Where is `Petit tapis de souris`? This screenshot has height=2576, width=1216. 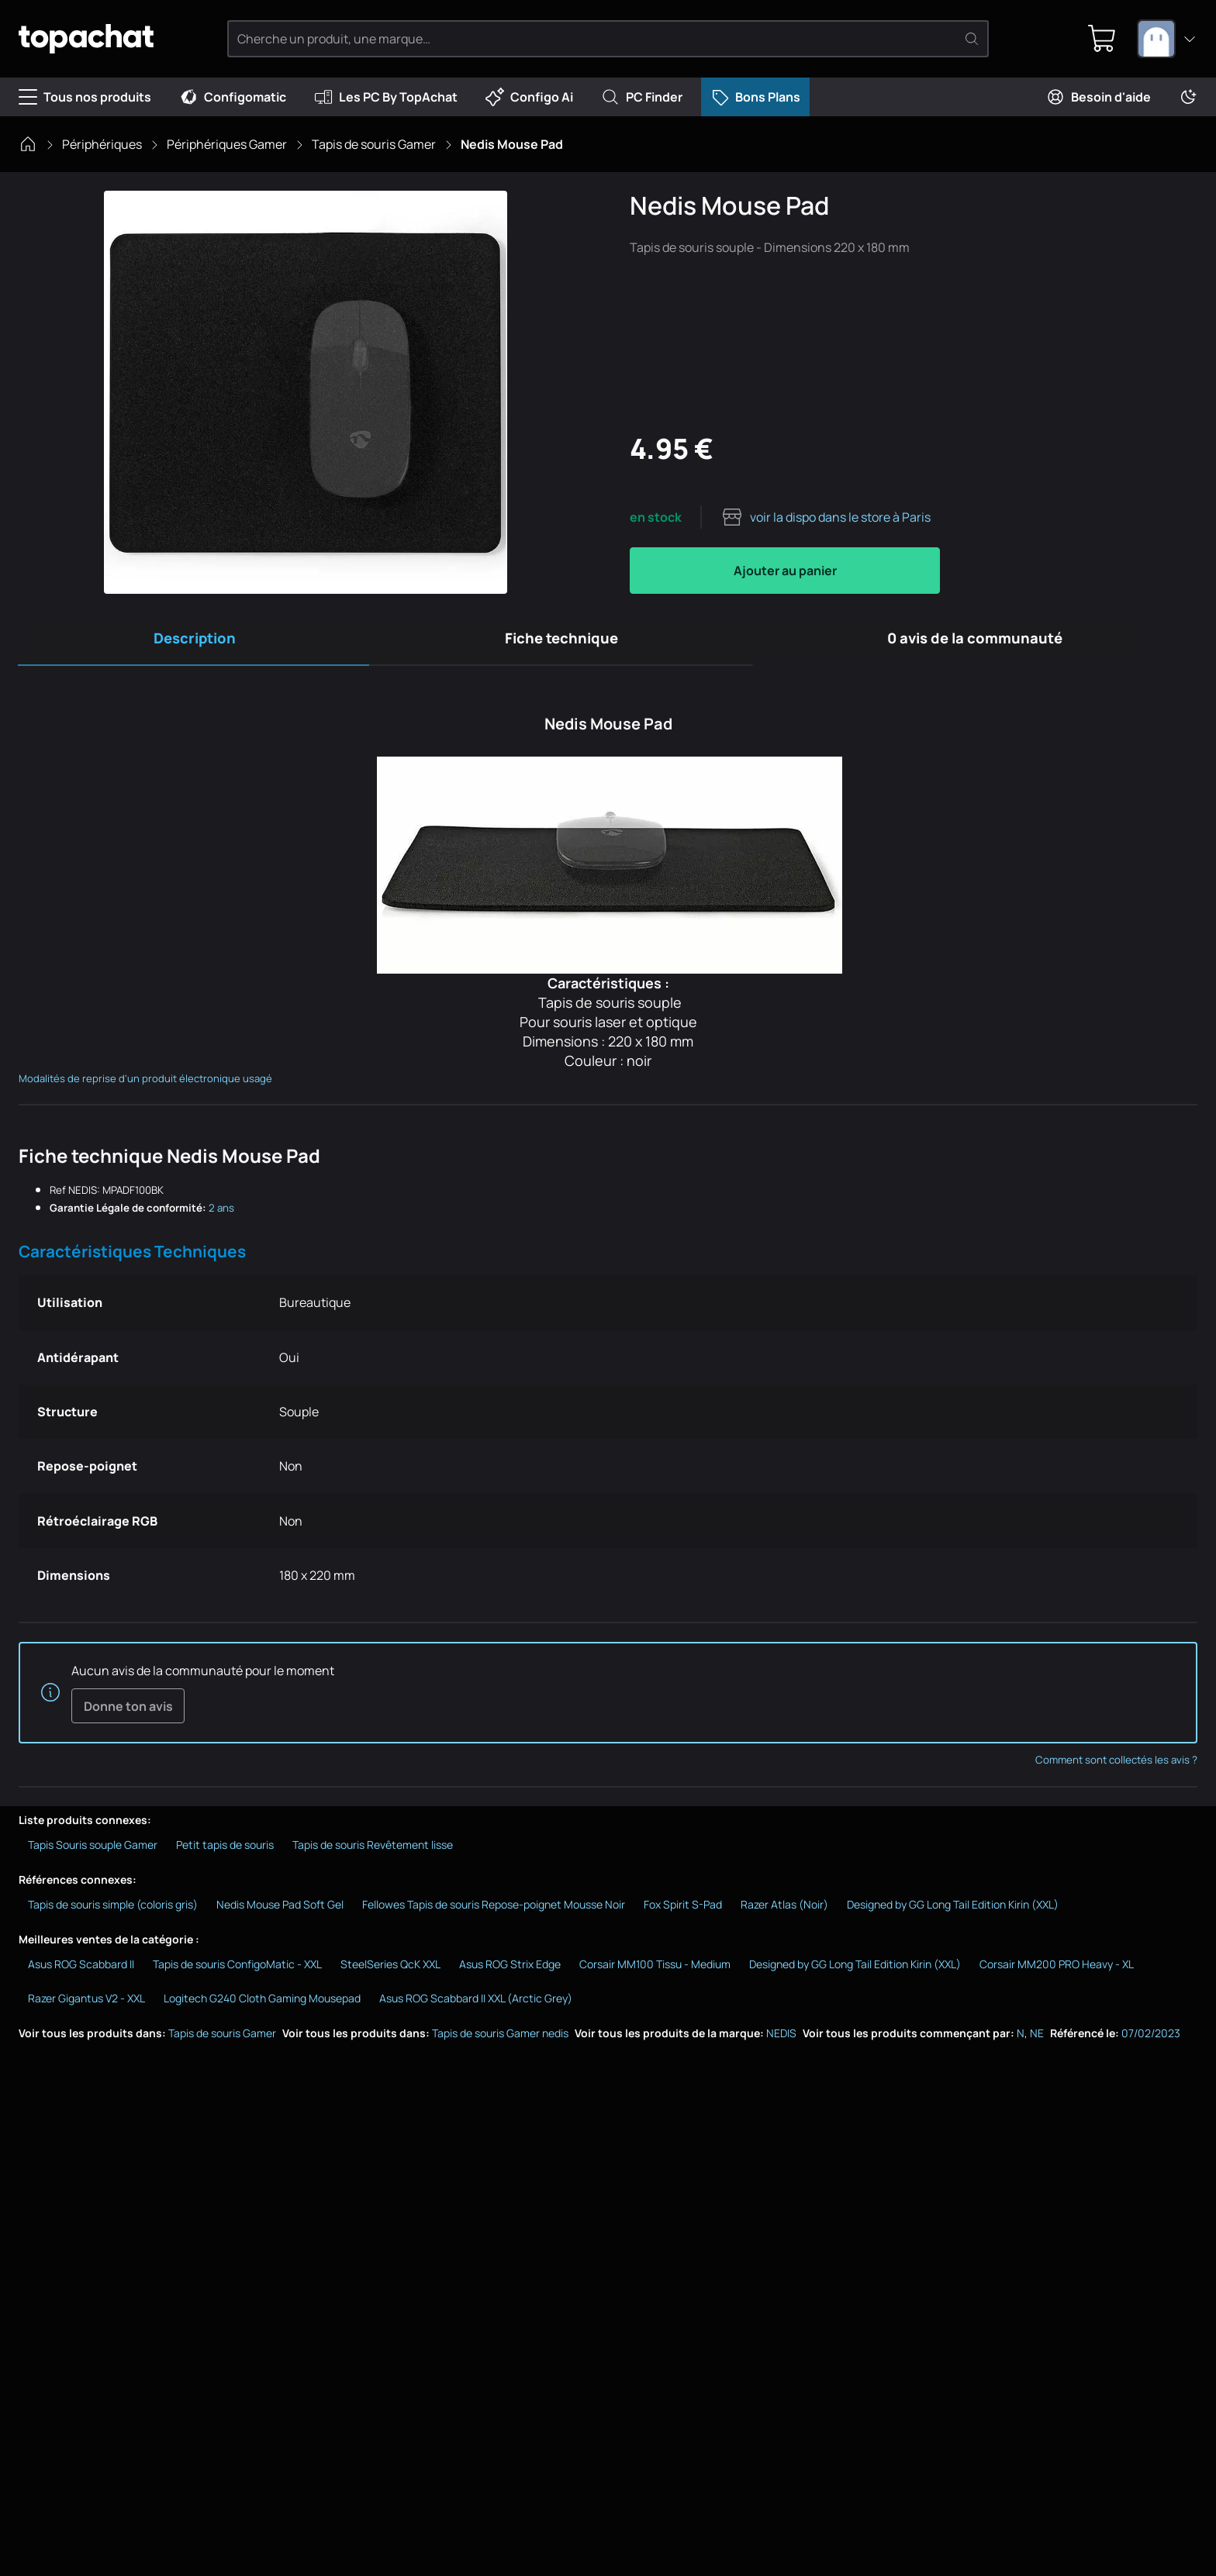 Petit tapis de souris is located at coordinates (225, 1851).